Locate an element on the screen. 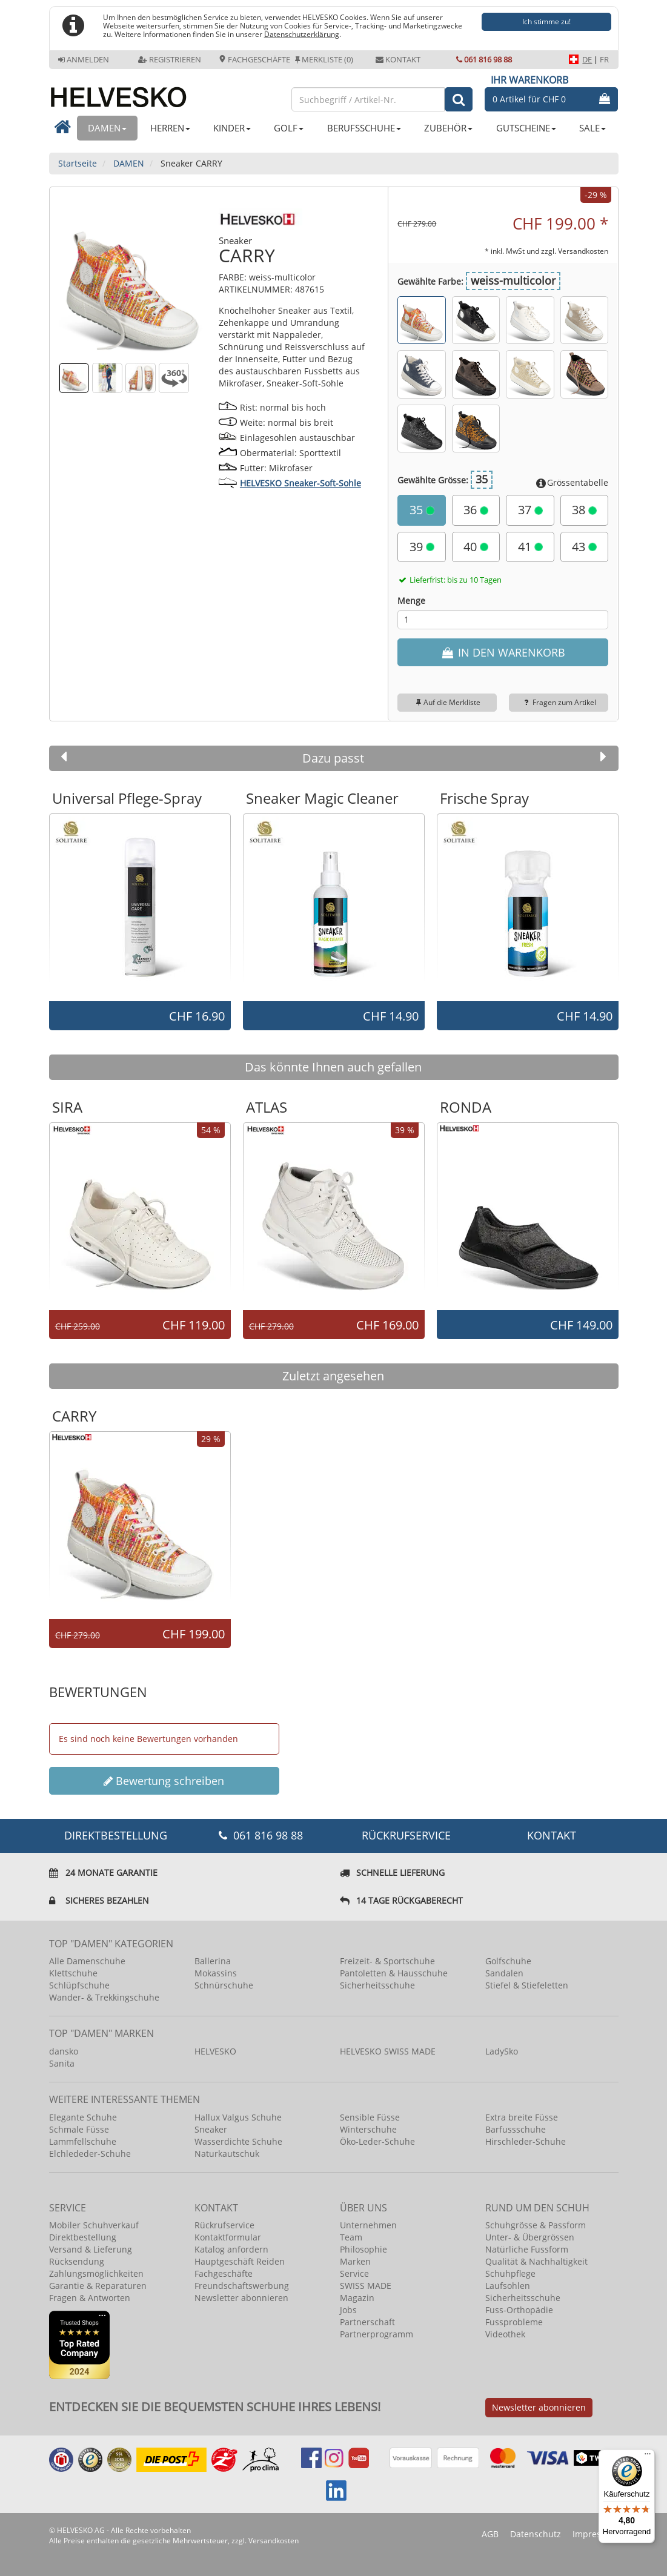 This screenshot has height=2576, width=667. Fussprobleme is located at coordinates (514, 2322).